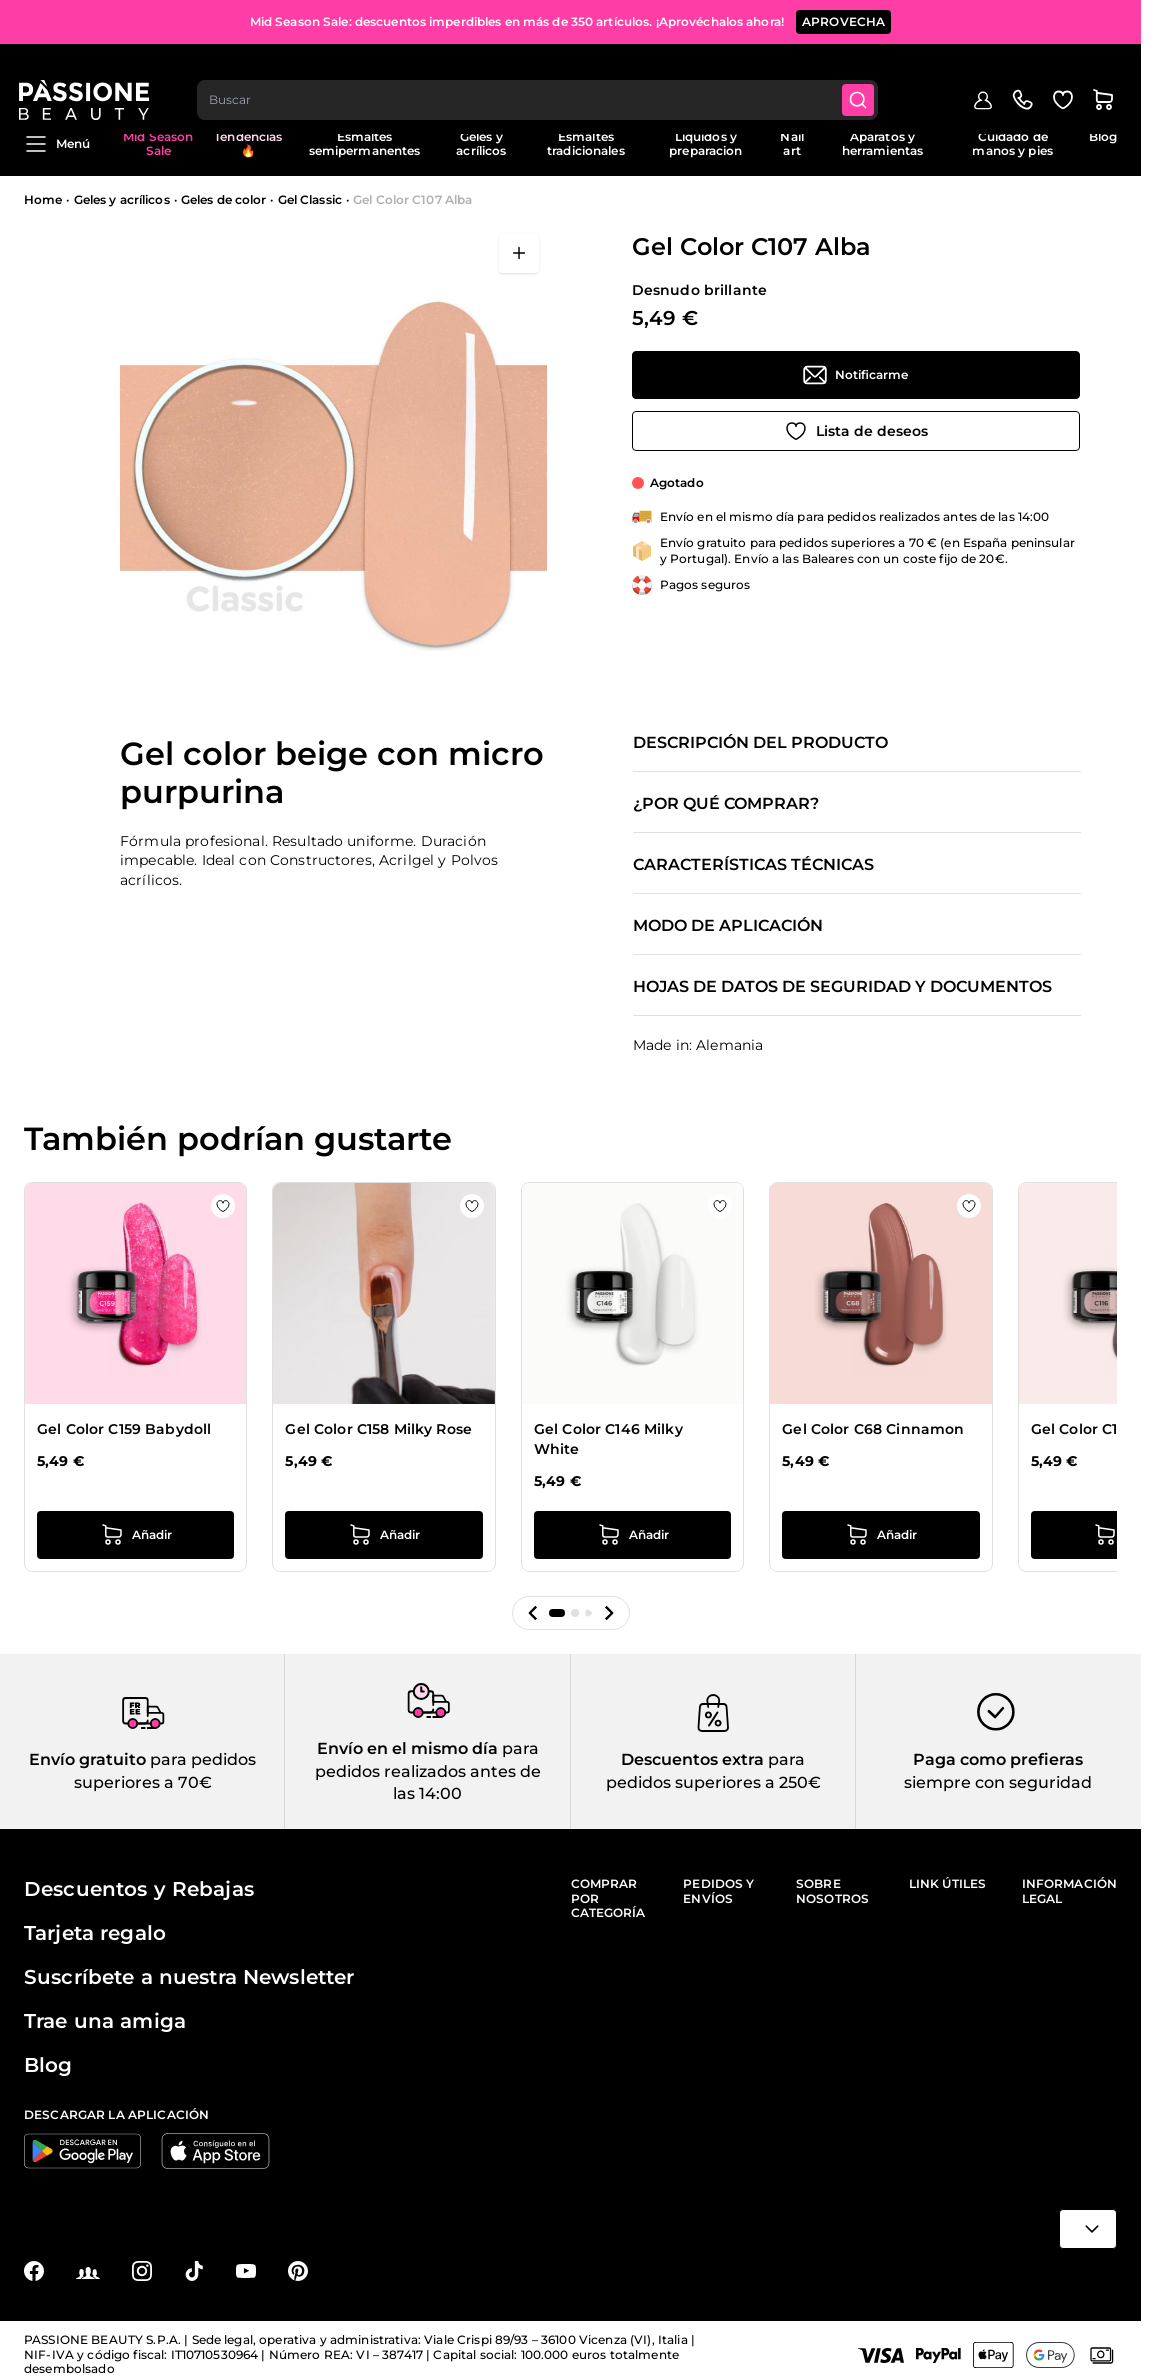  Describe the element at coordinates (1012, 143) in the screenshot. I see `Cuidado de manos y pies` at that location.